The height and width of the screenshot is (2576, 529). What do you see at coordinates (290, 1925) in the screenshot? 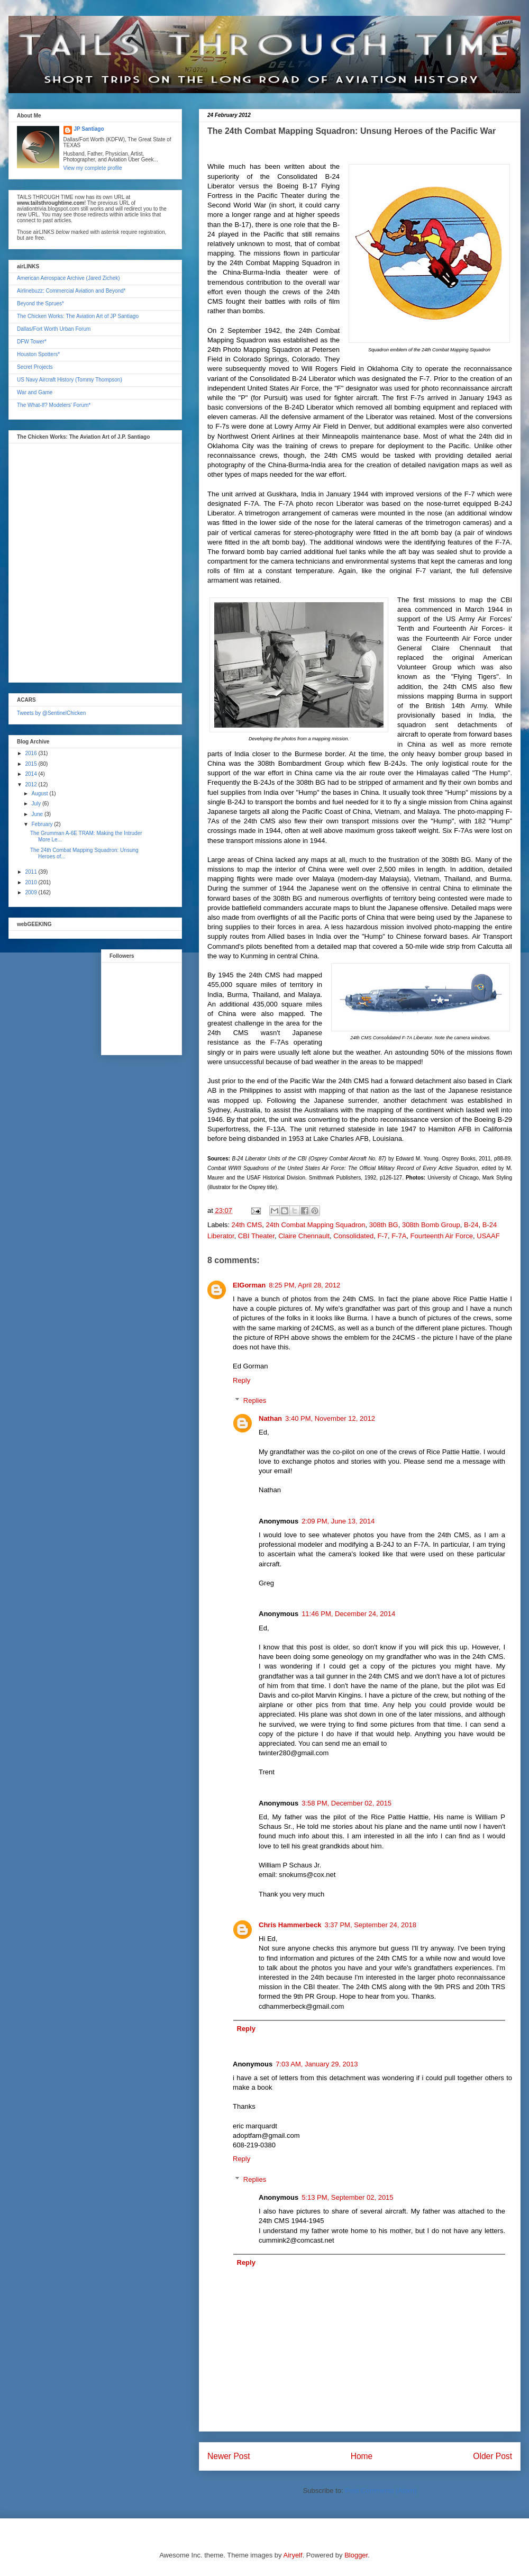
I see `Chris Hammerbeck` at bounding box center [290, 1925].